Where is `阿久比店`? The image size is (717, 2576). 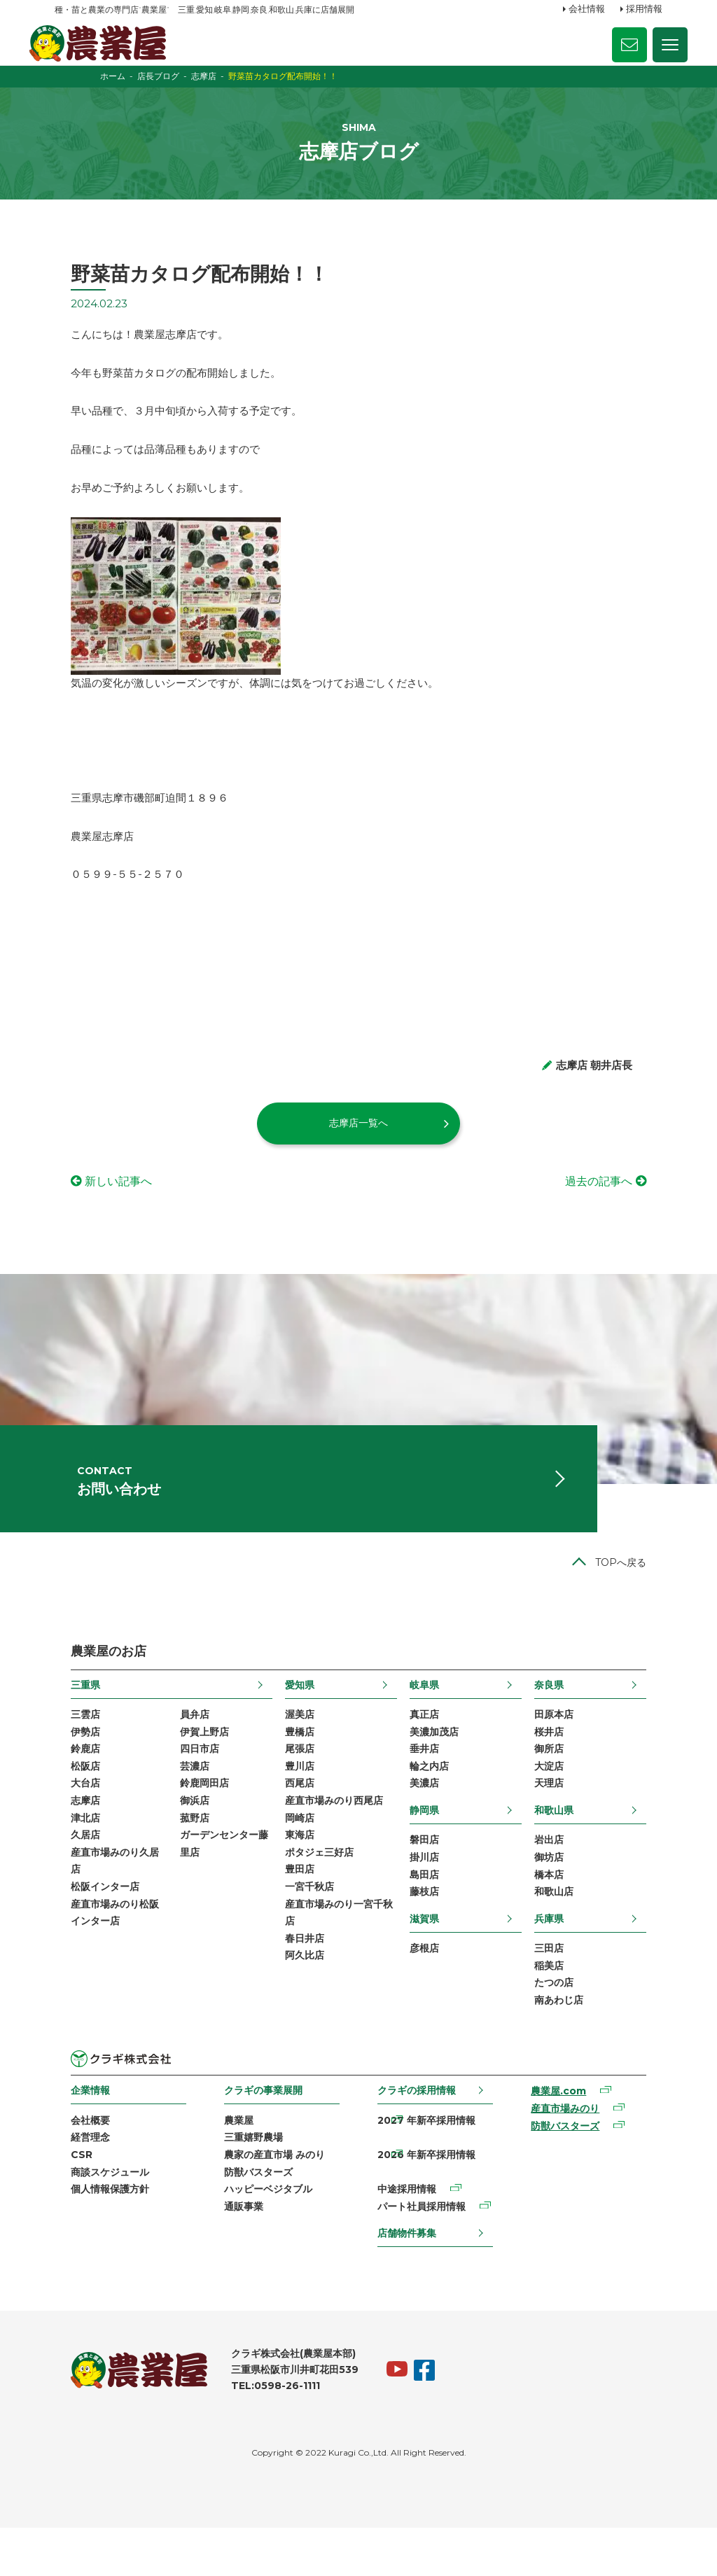 阿久比店 is located at coordinates (300, 2000).